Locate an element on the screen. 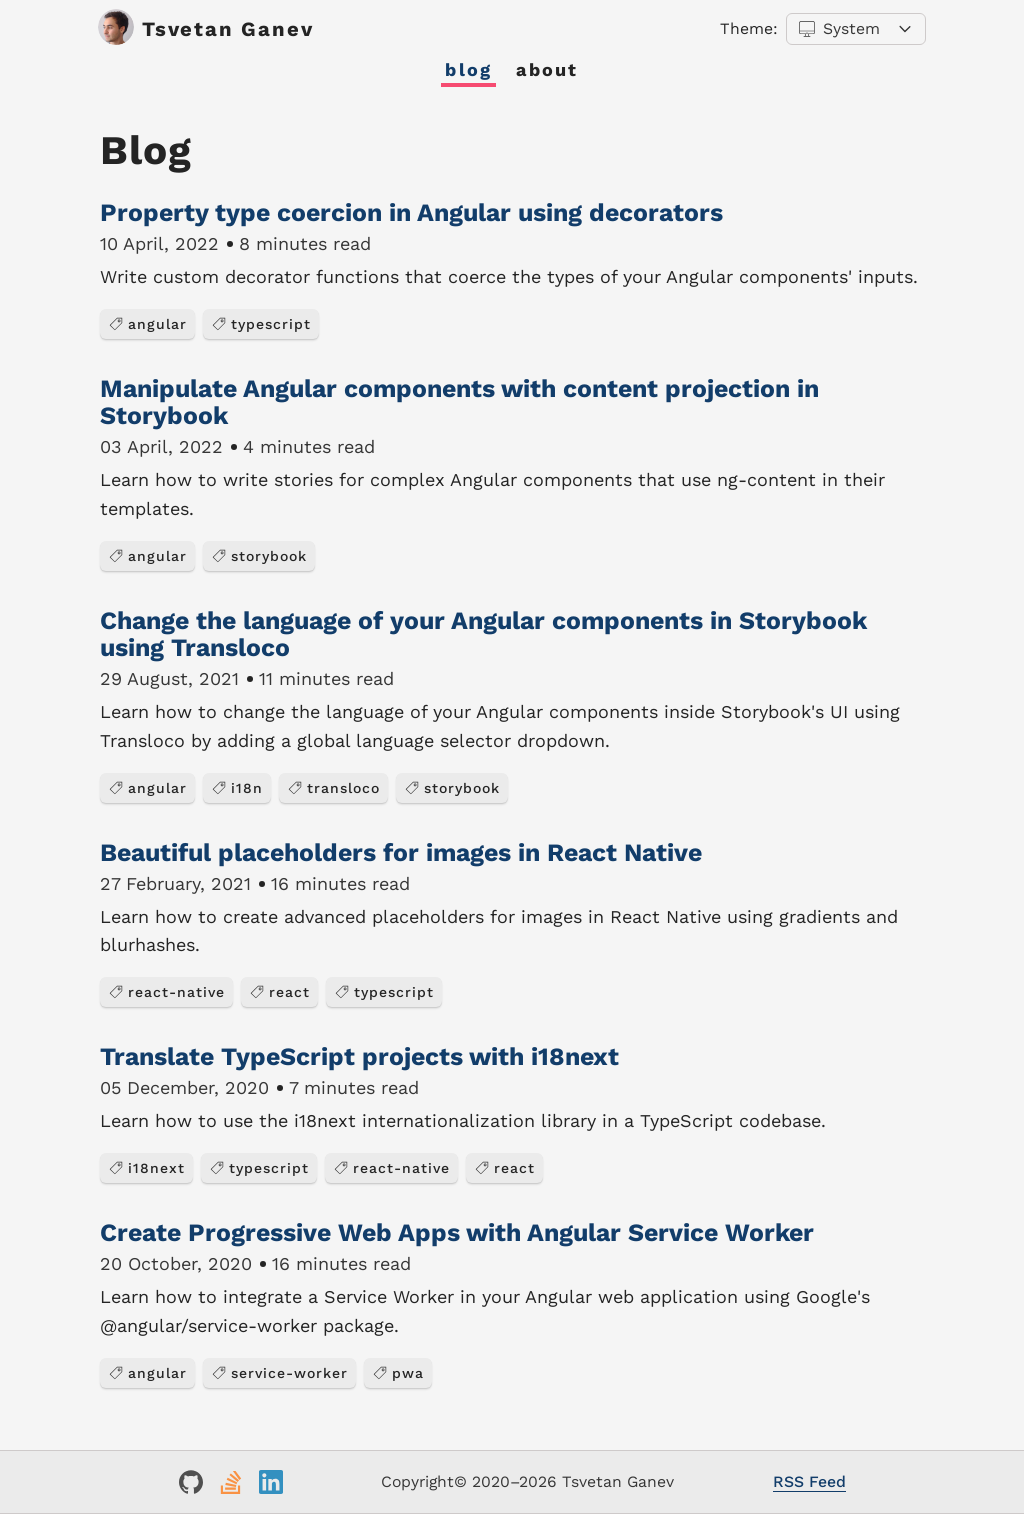 The image size is (1024, 1514). angular is located at coordinates (147, 324).